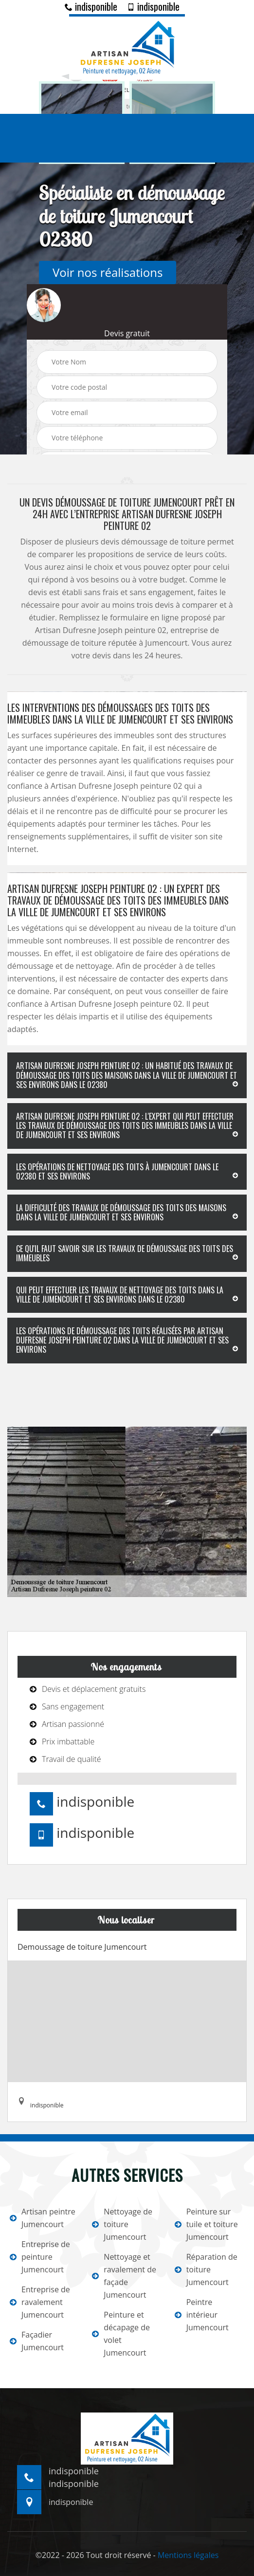 This screenshot has height=2576, width=254. What do you see at coordinates (188, 2555) in the screenshot?
I see `Mentions légales` at bounding box center [188, 2555].